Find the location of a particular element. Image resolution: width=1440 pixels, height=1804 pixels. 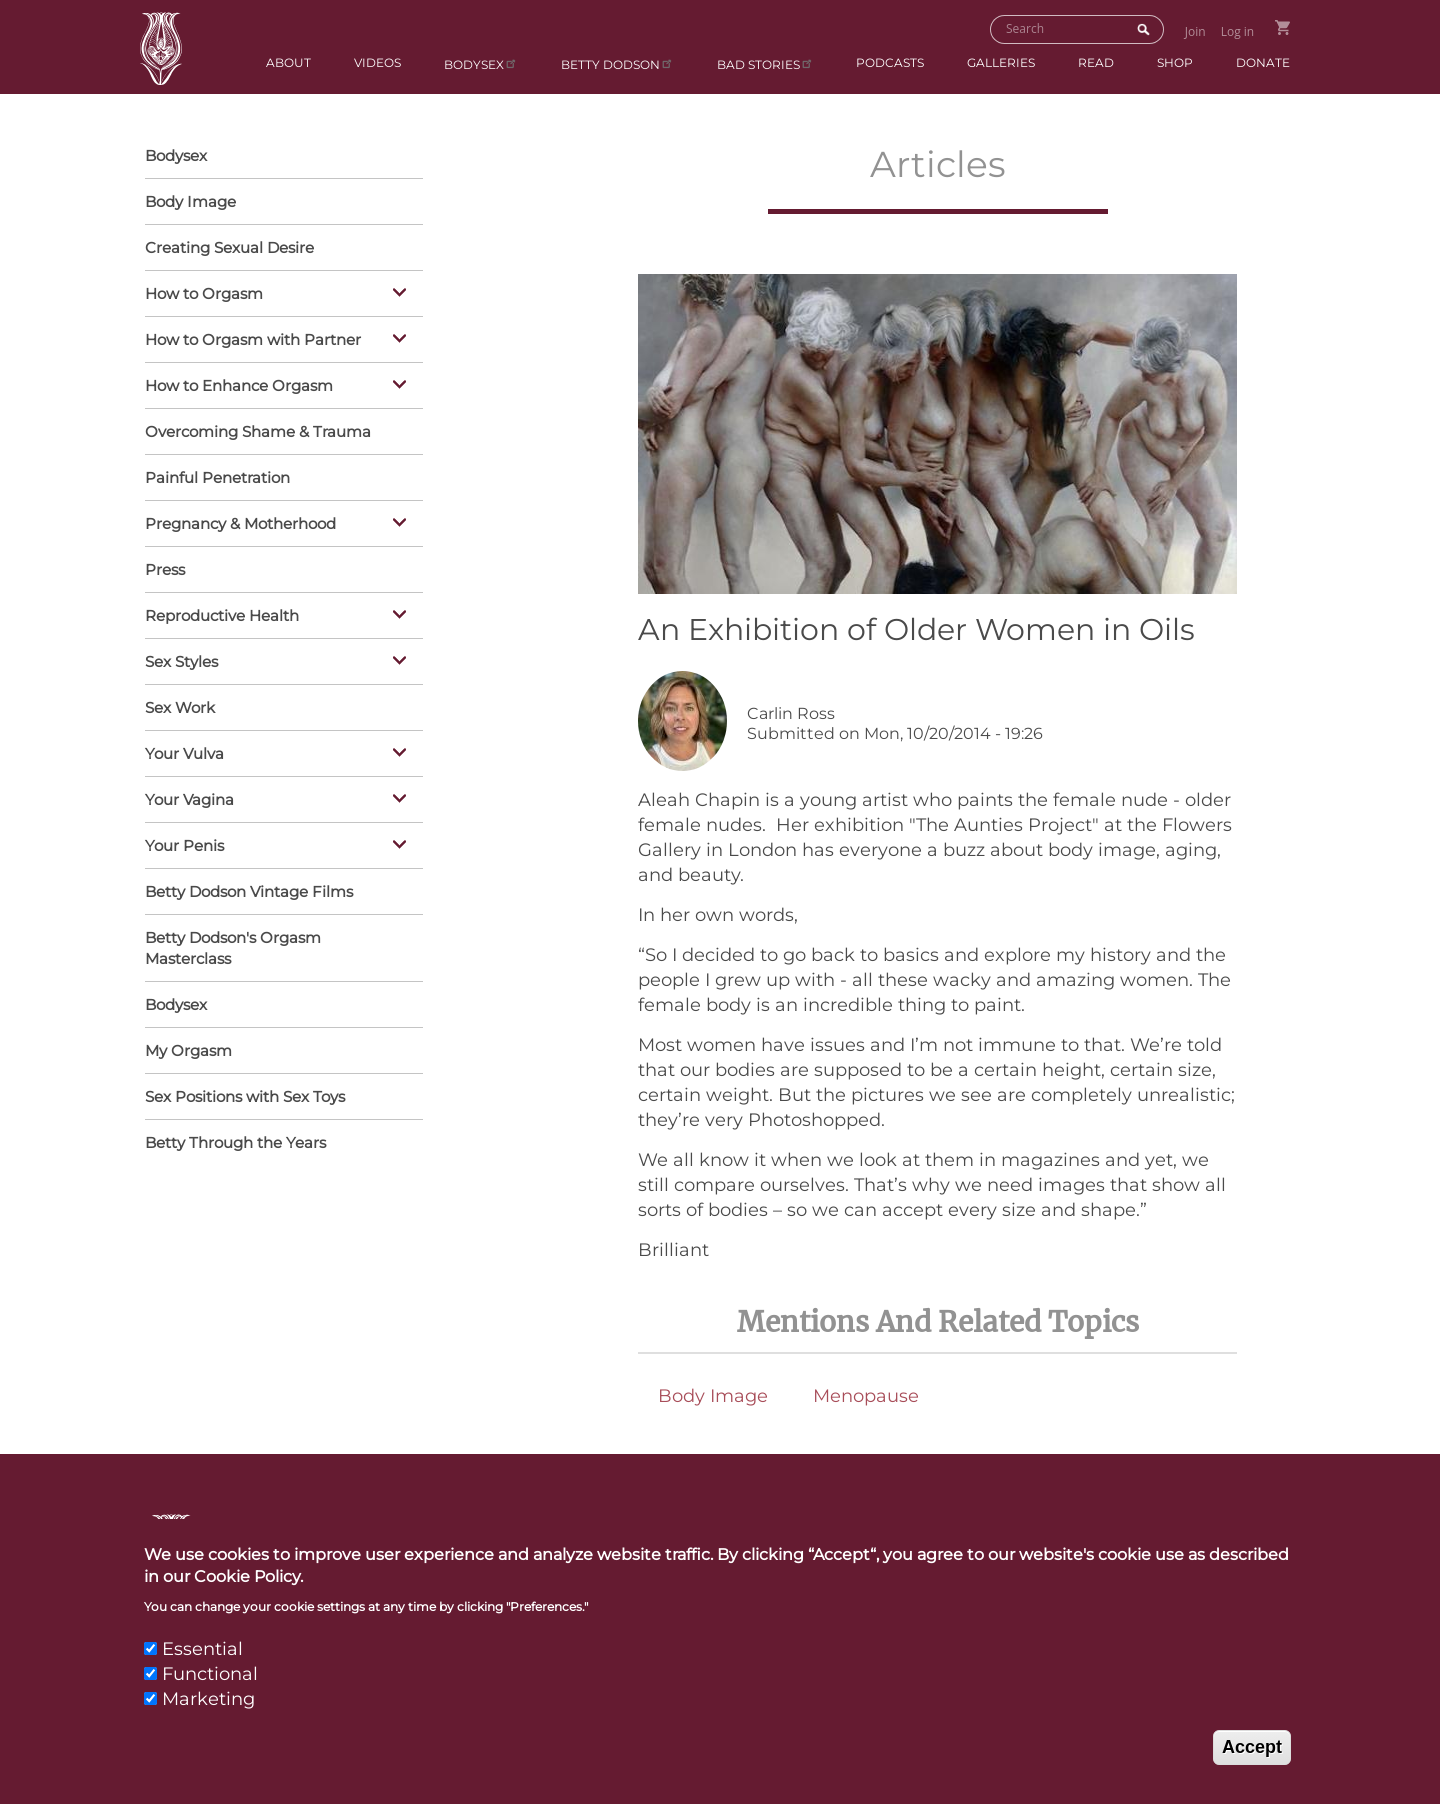

My Orgasm is located at coordinates (188, 1050).